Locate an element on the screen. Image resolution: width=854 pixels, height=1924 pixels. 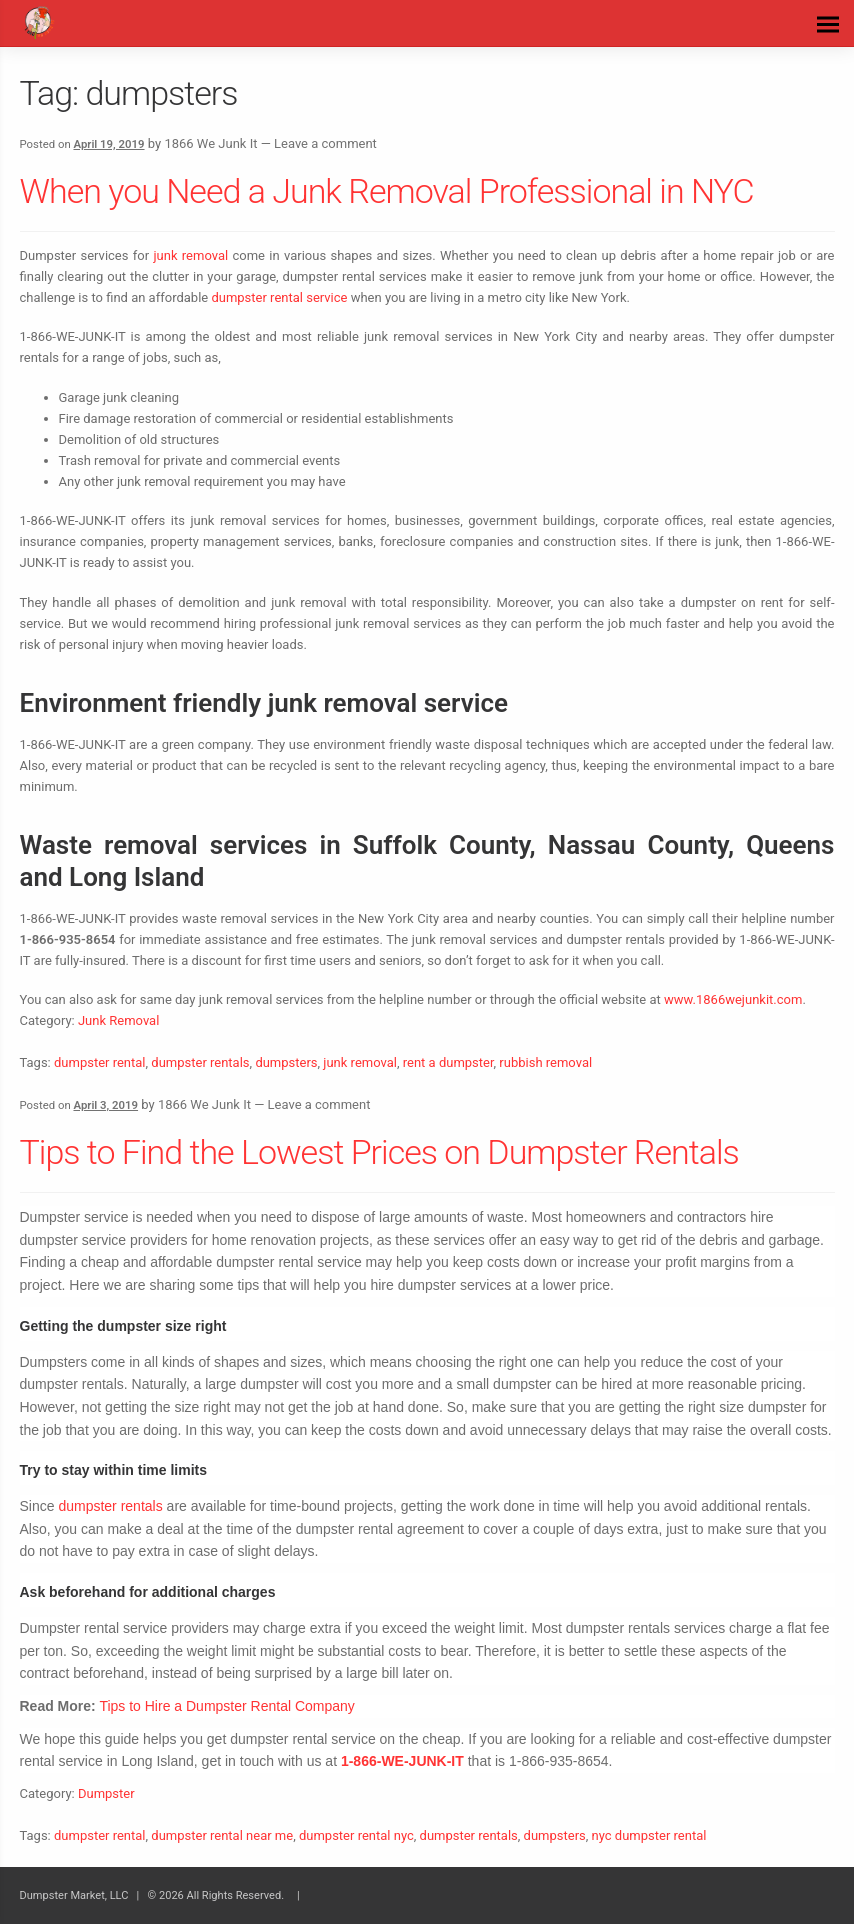
Tips to Hire a Dumpster Rental Company is located at coordinates (226, 1706).